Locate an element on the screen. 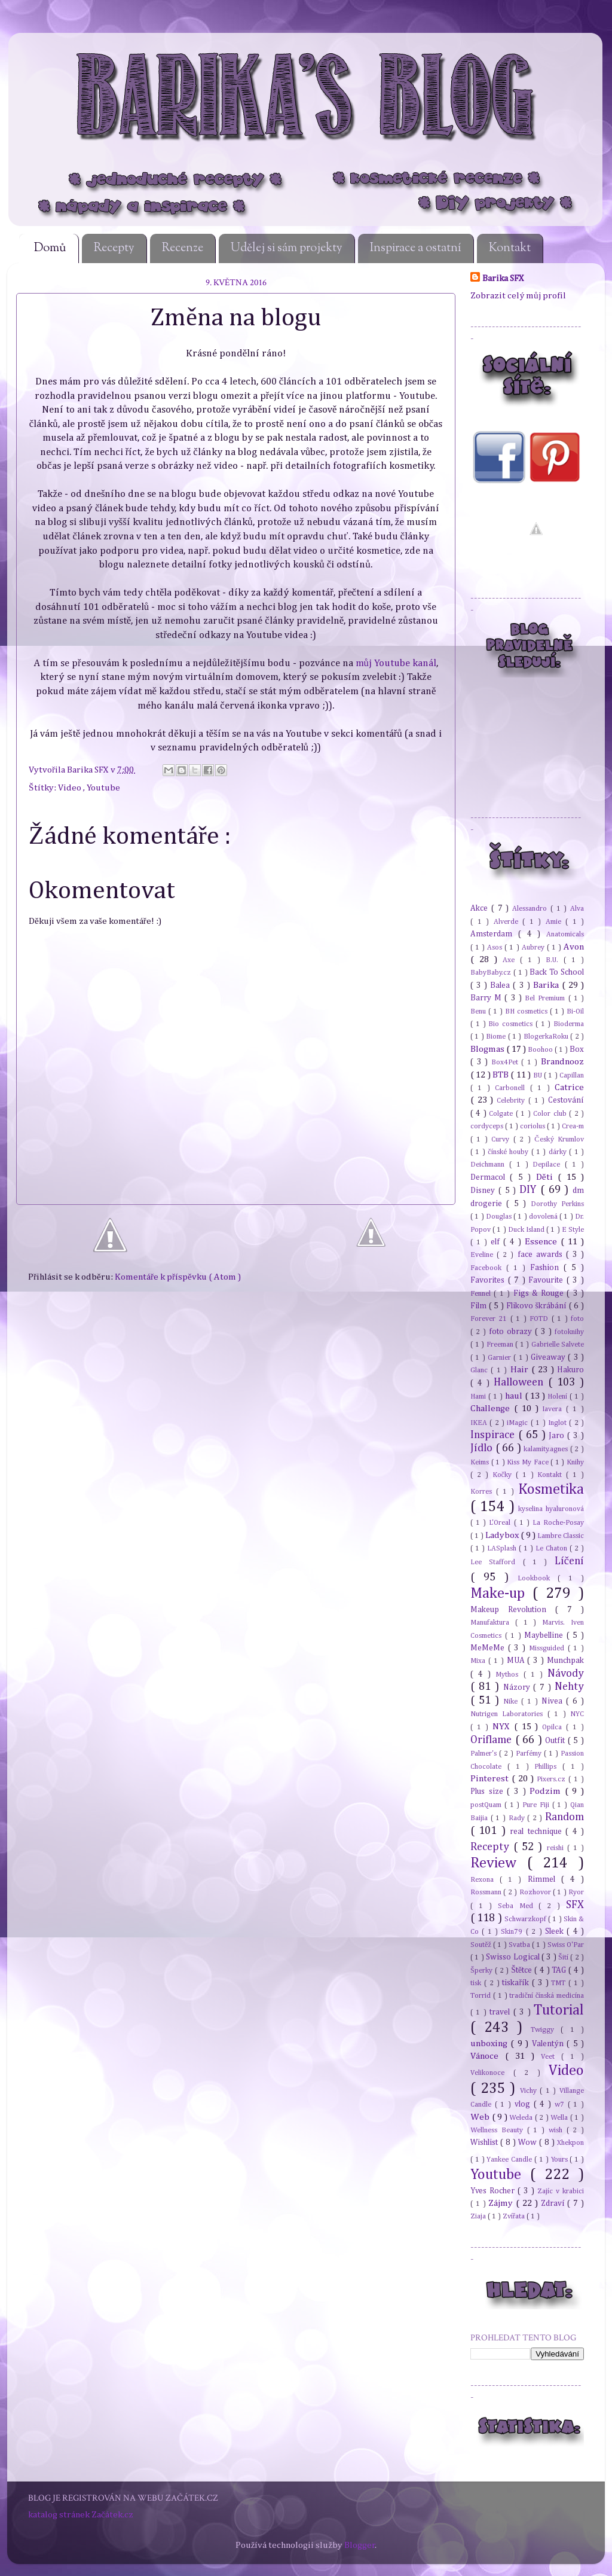 The height and width of the screenshot is (2576, 612). vlog is located at coordinates (524, 2104).